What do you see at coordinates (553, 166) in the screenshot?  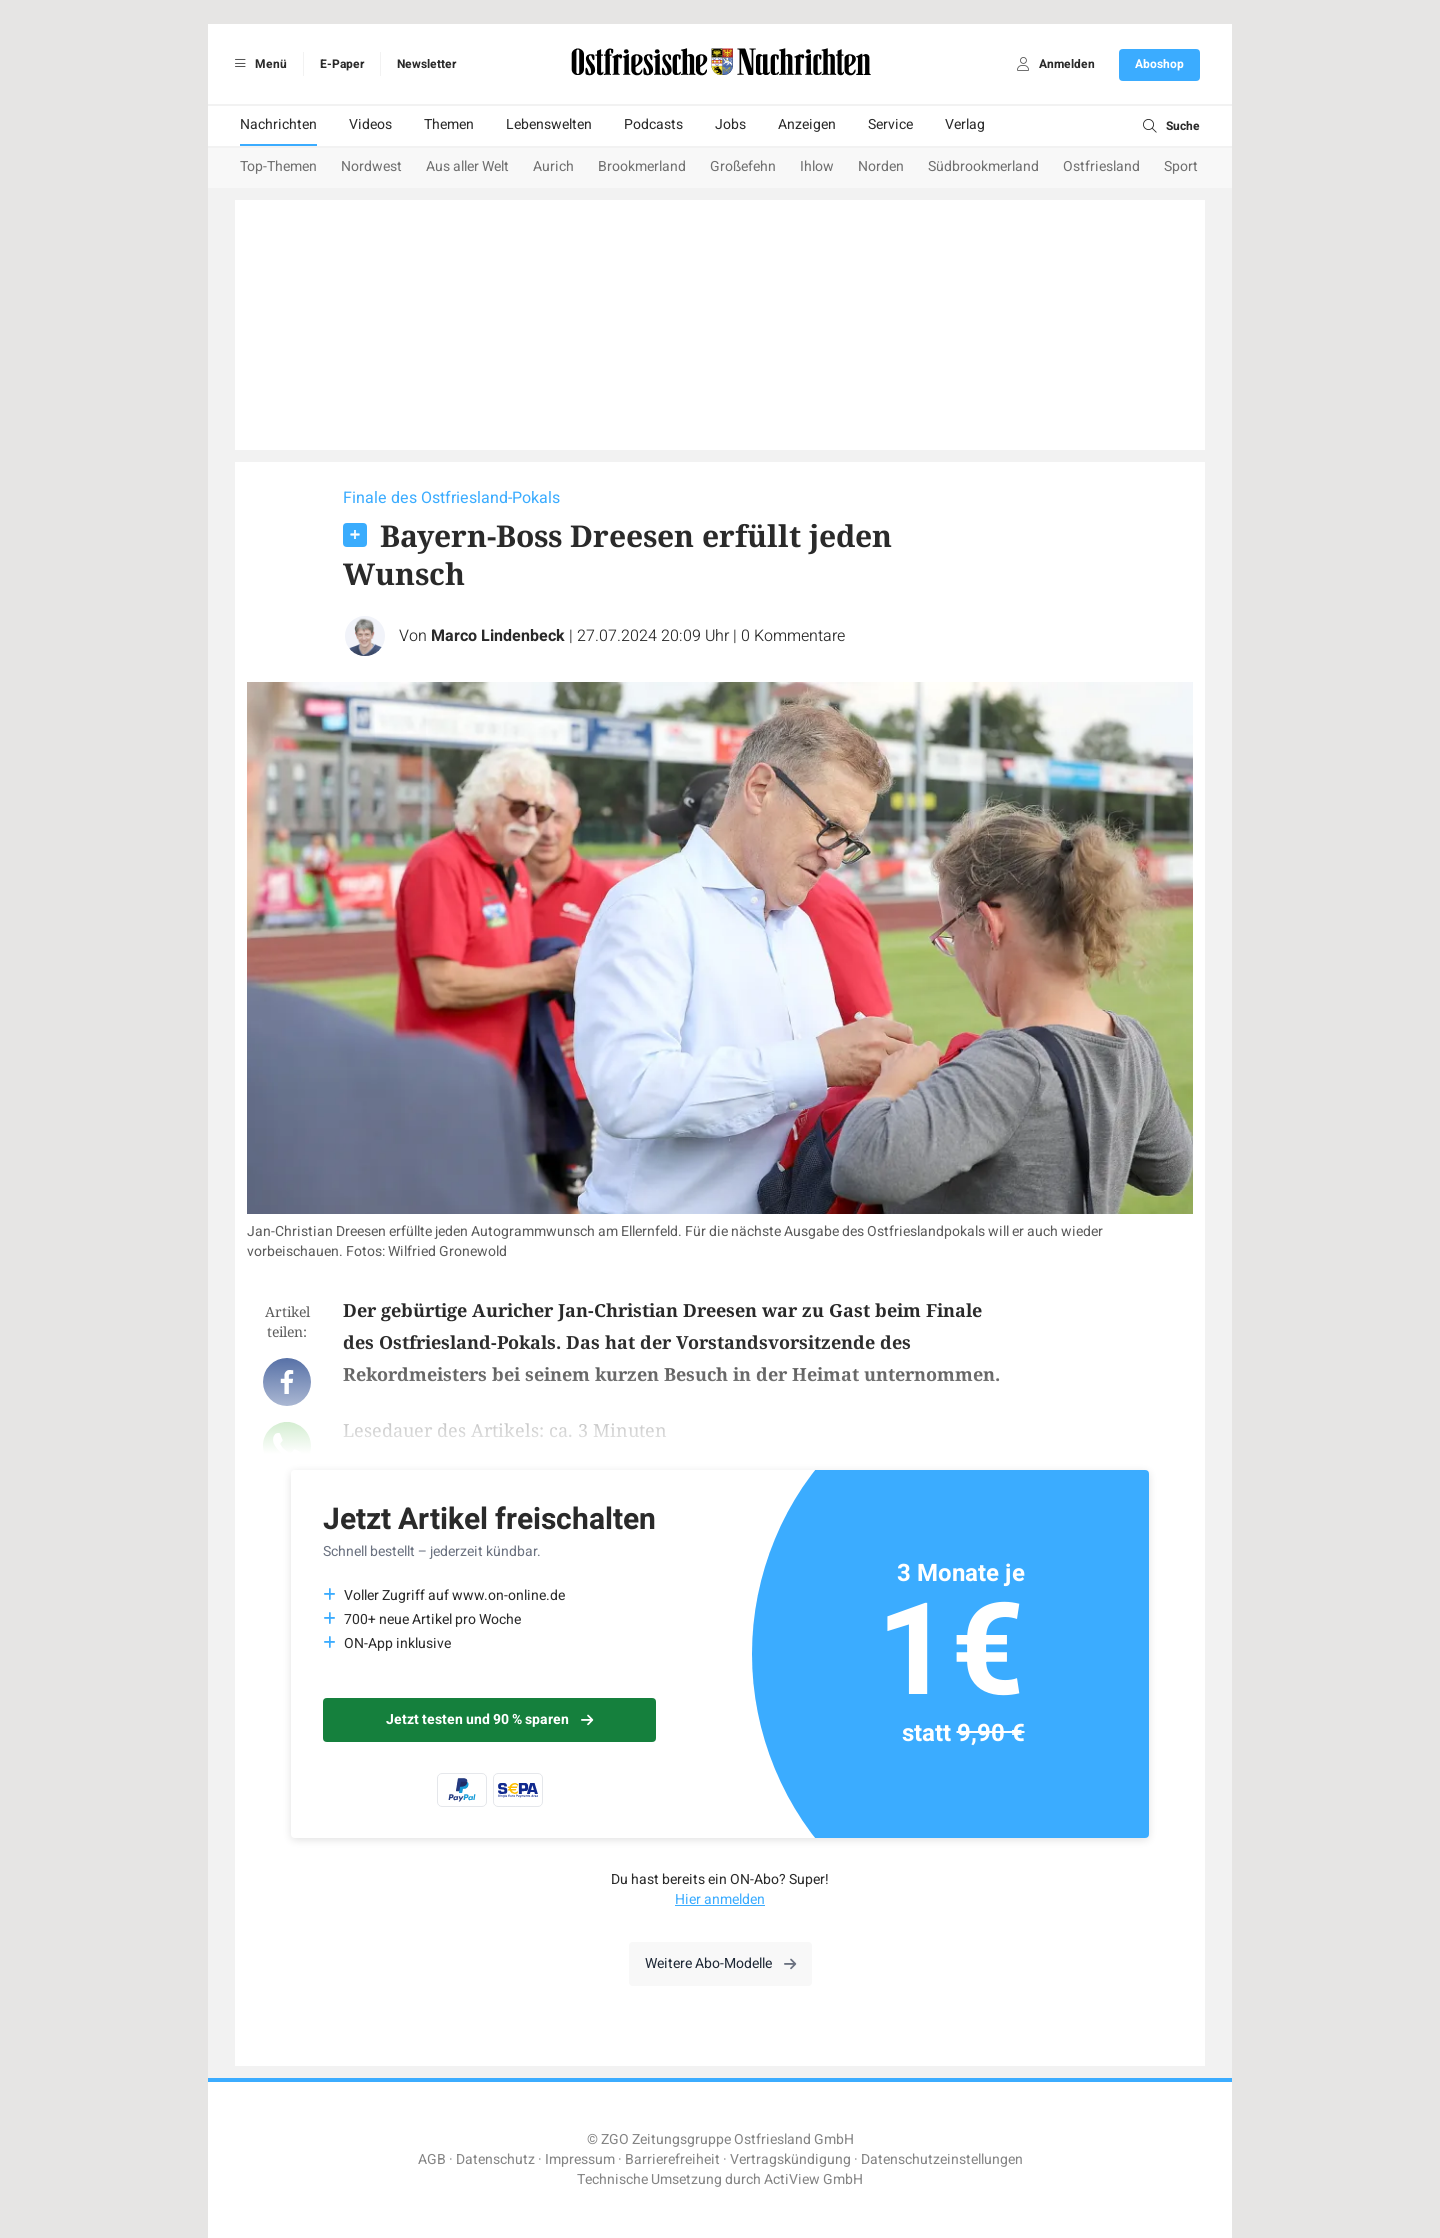 I see `Aurich` at bounding box center [553, 166].